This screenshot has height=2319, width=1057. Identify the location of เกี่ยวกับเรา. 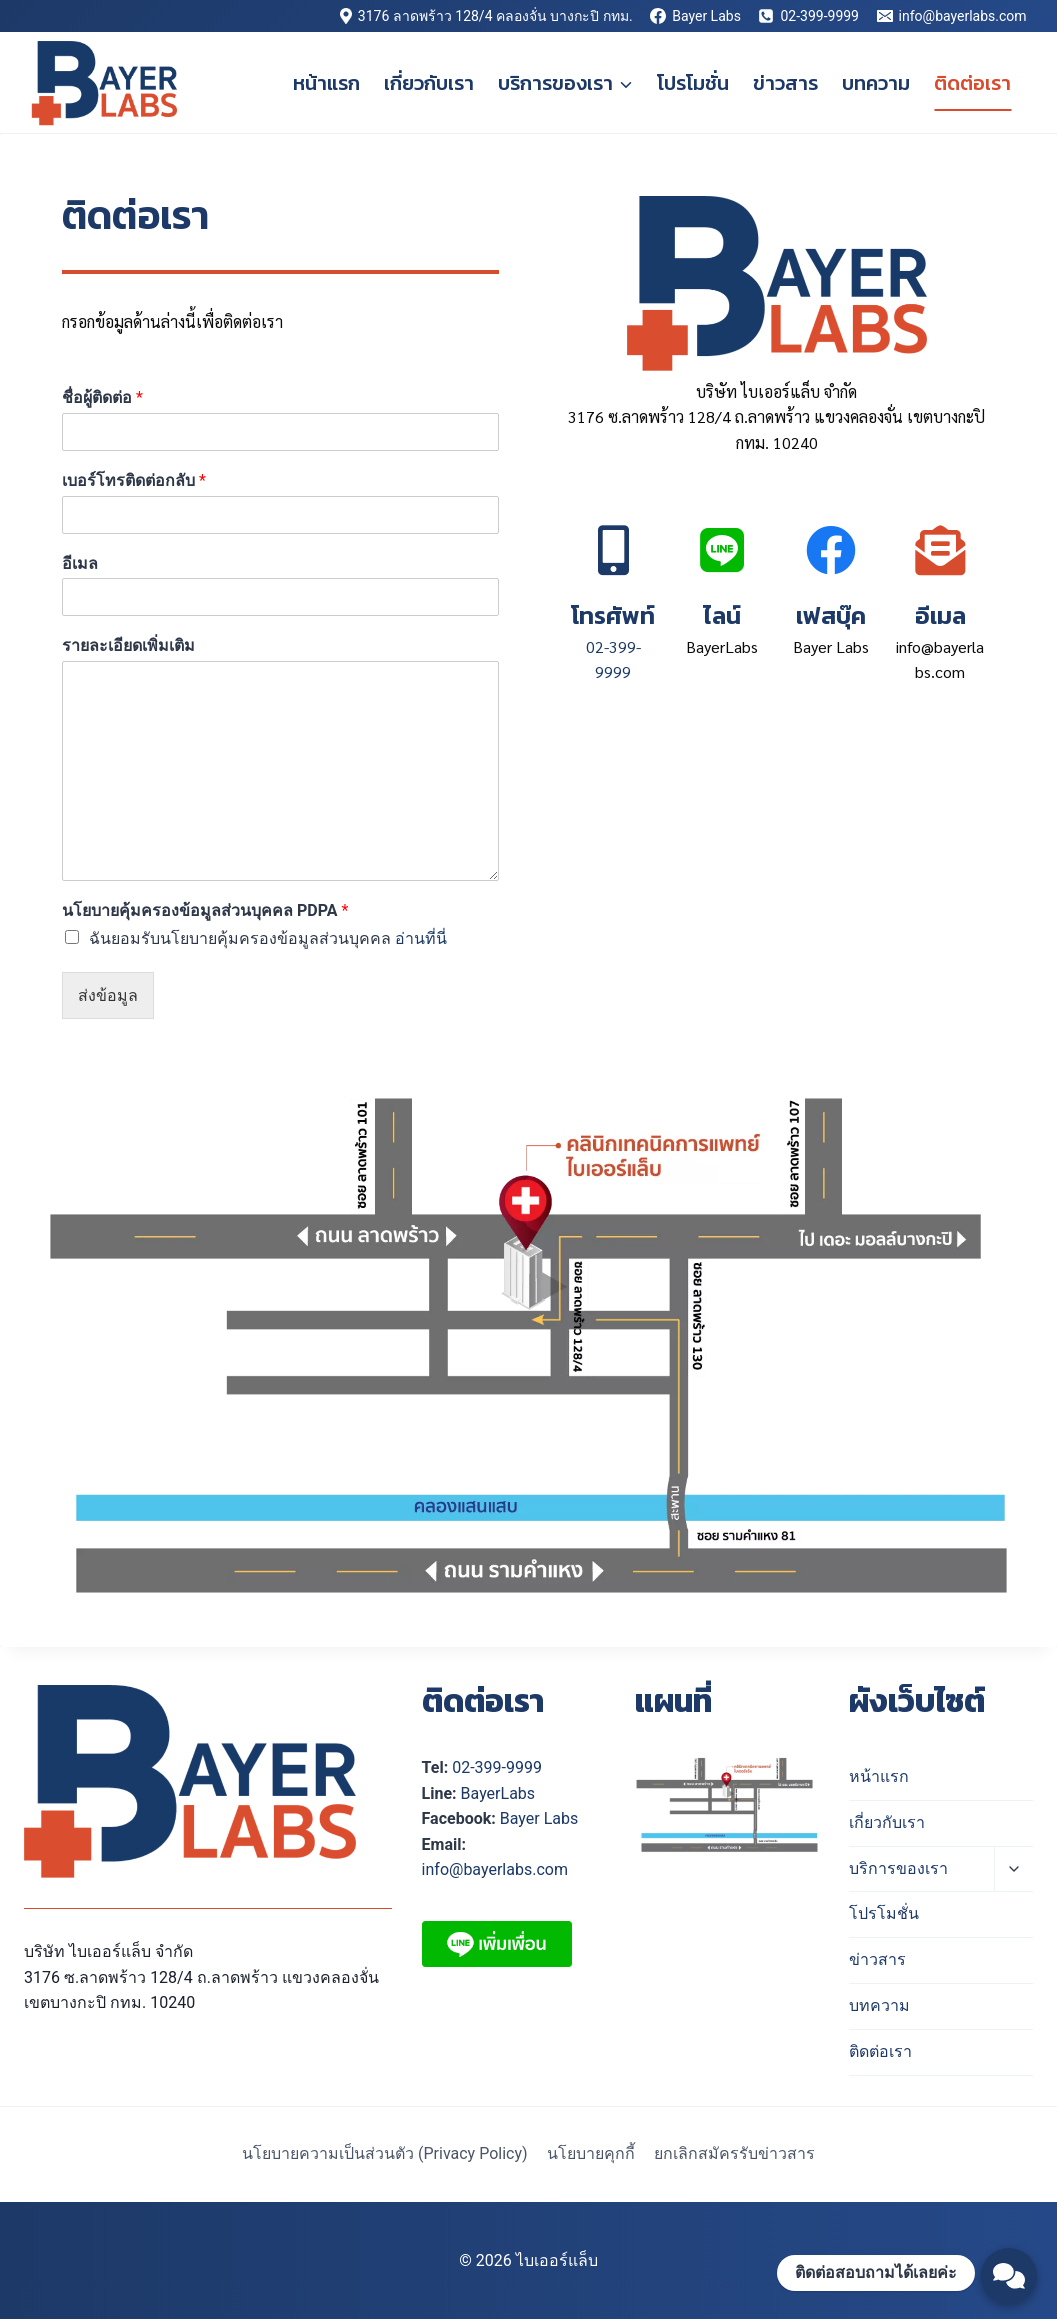
(429, 83).